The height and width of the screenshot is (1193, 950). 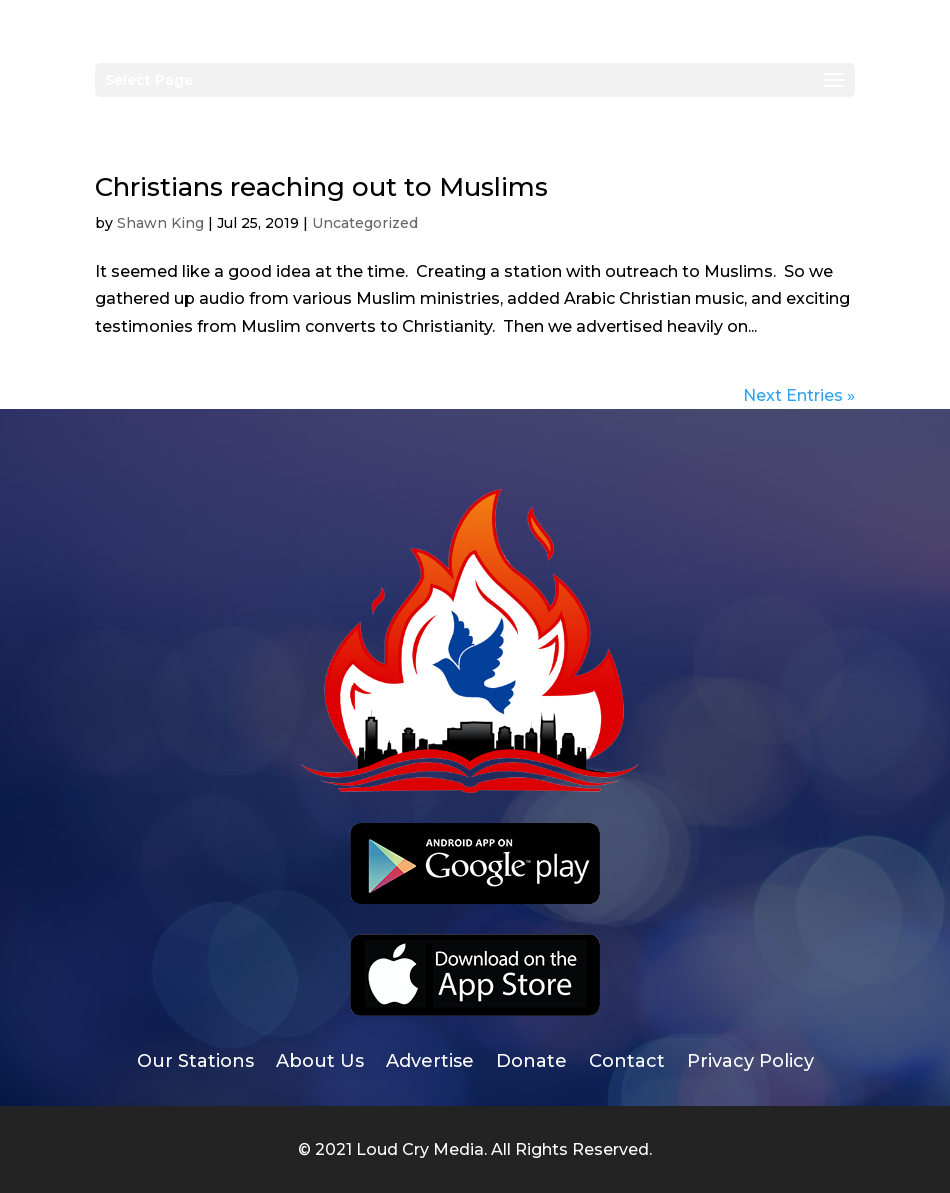 What do you see at coordinates (750, 1063) in the screenshot?
I see `Privacy Policy` at bounding box center [750, 1063].